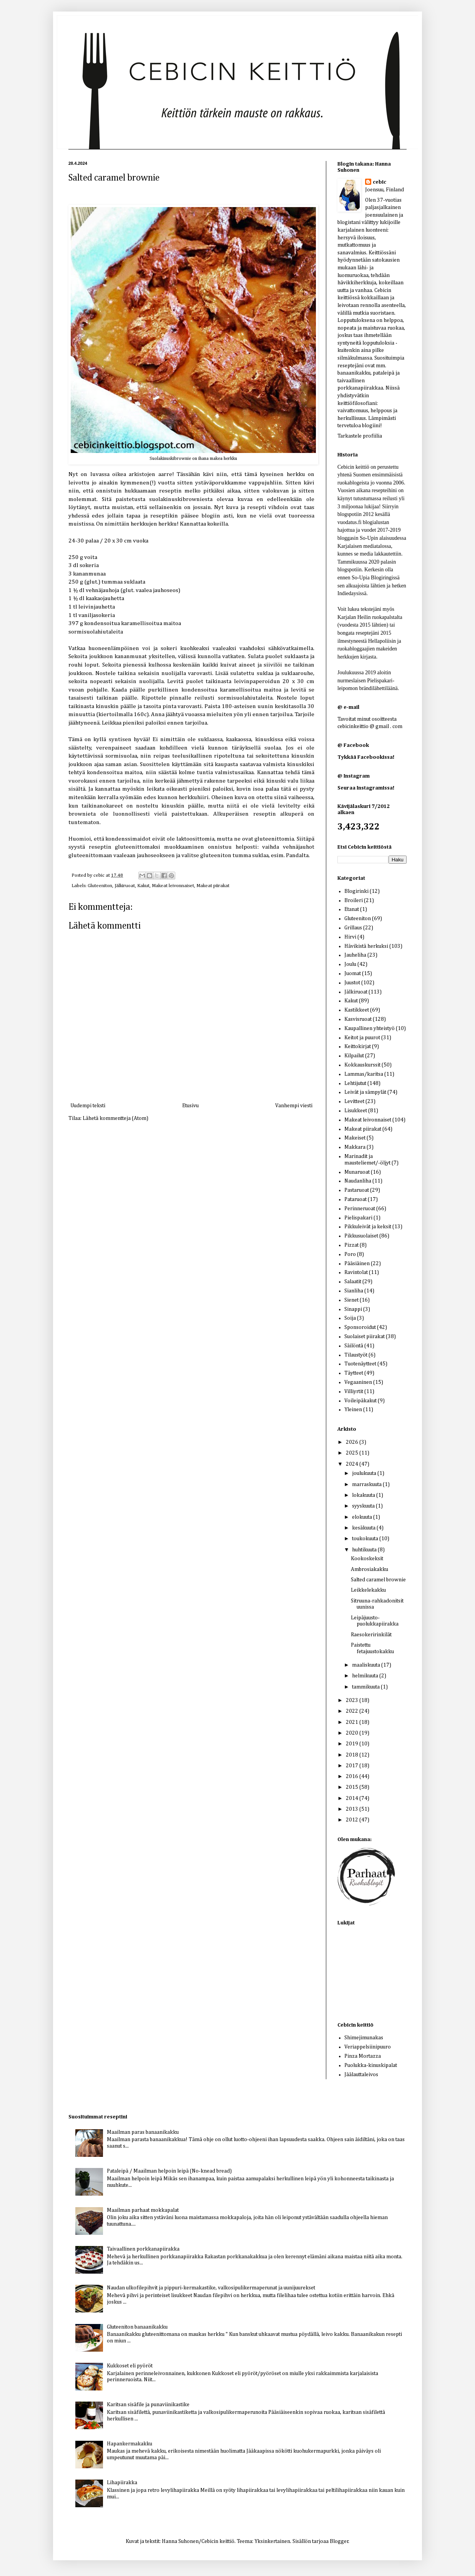  I want to click on Ambrosiakakku, so click(369, 1569).